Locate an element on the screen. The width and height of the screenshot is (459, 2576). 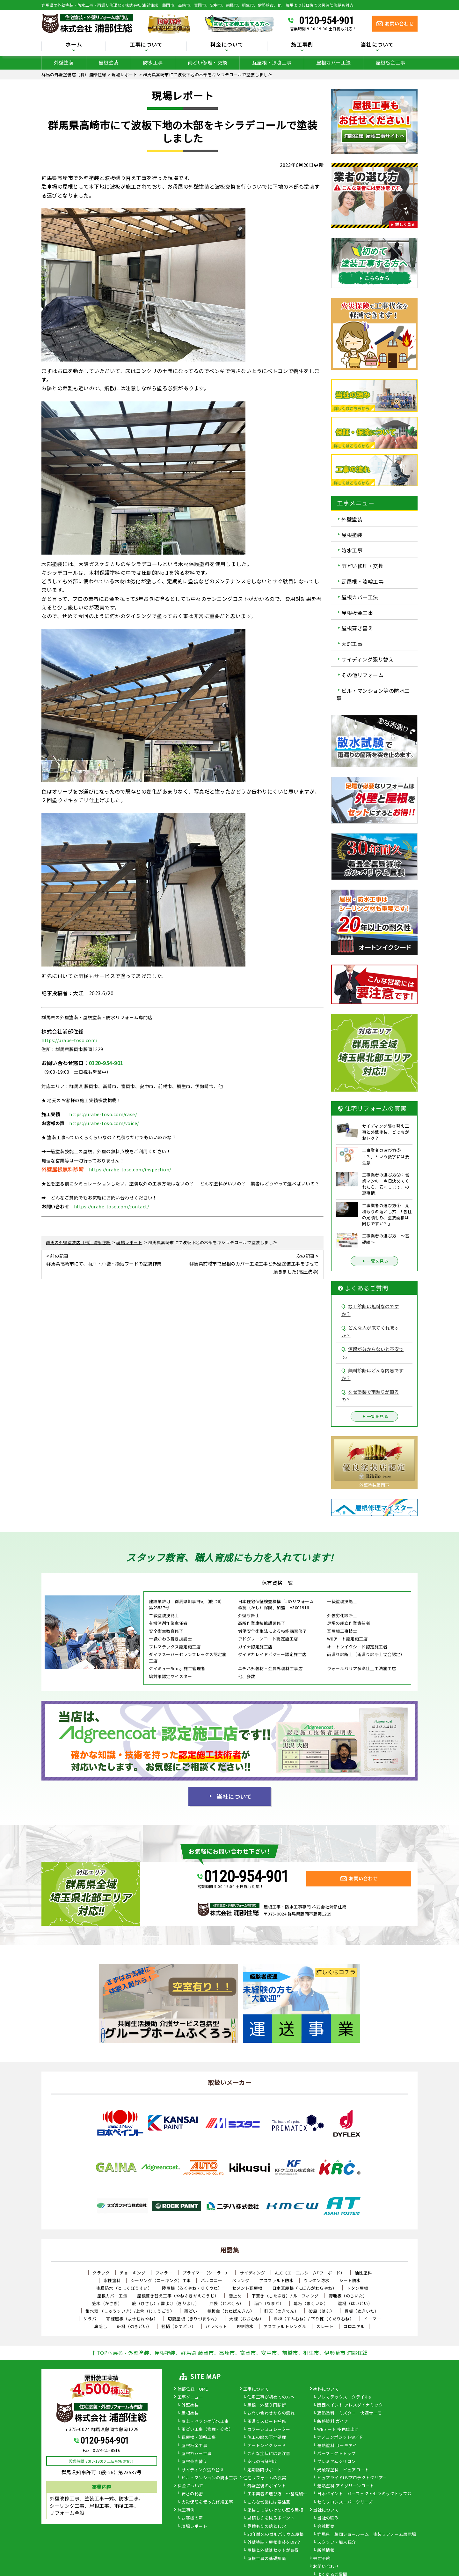
遮熱塗料 ミズタニ 快適サーモ is located at coordinates (349, 2413).